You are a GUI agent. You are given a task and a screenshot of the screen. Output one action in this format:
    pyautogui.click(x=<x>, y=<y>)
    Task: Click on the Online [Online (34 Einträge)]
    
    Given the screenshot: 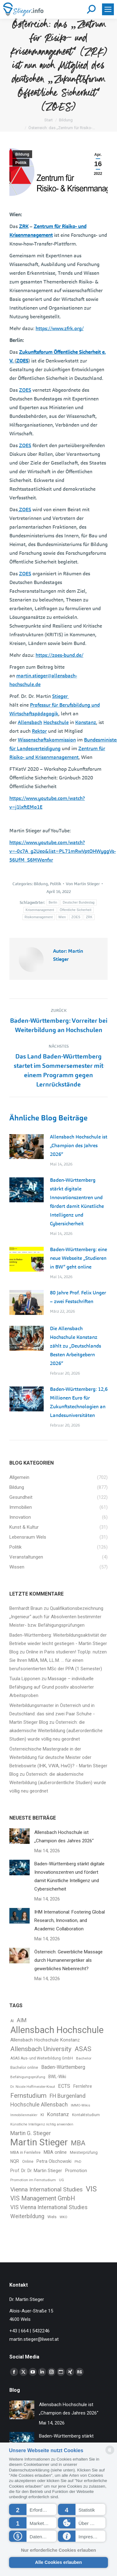 What is the action you would take?
    pyautogui.click(x=27, y=2161)
    